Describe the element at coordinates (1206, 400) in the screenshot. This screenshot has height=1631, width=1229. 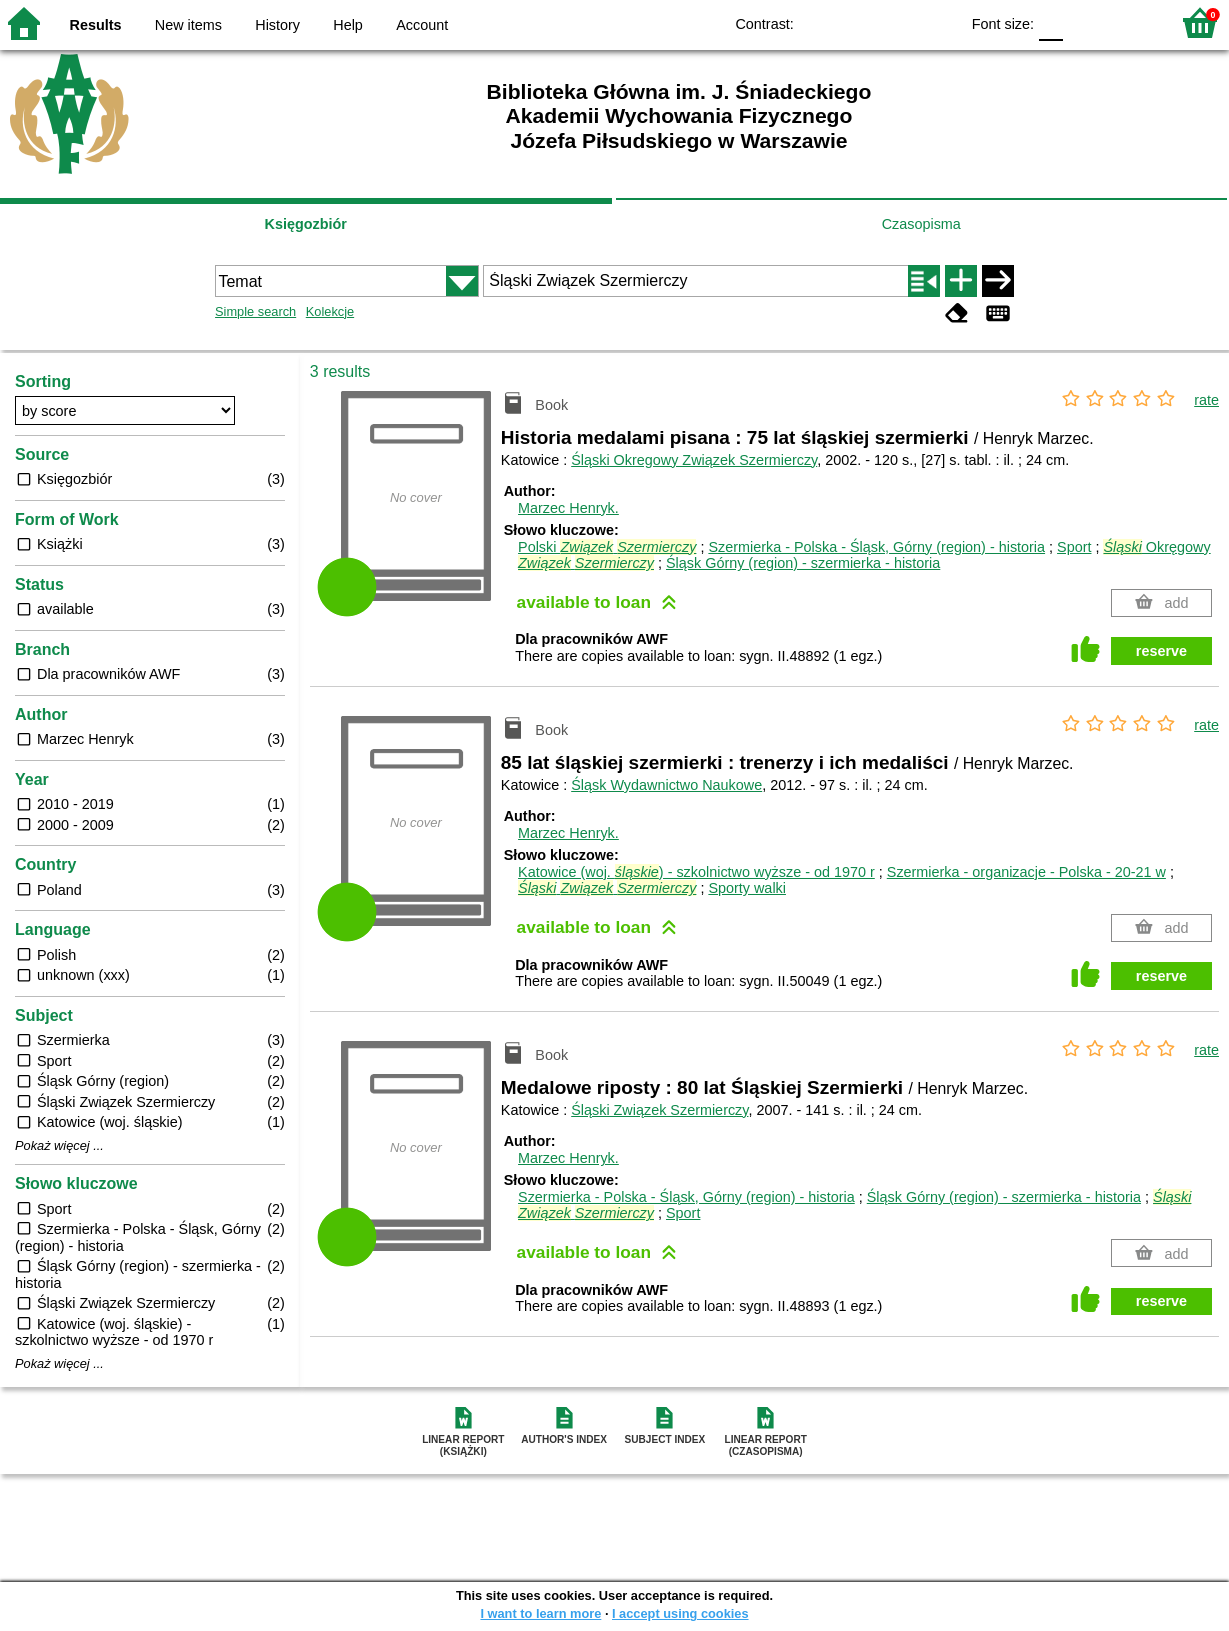
I see `rate` at that location.